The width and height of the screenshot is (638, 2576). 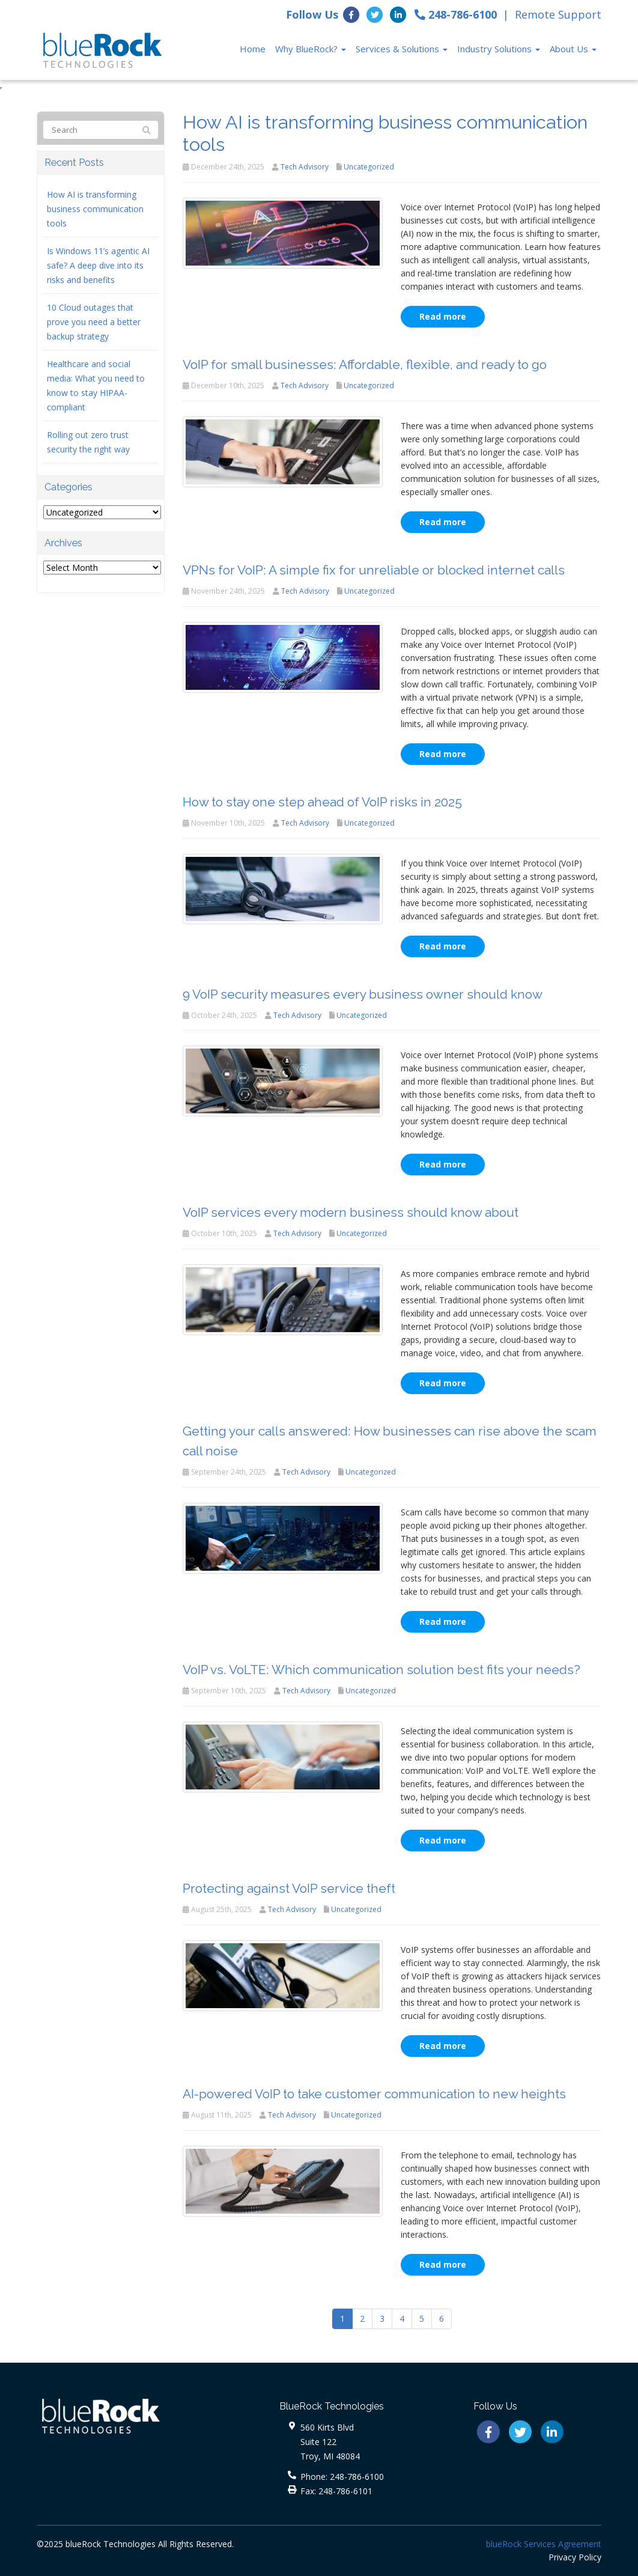 What do you see at coordinates (253, 49) in the screenshot?
I see `Home` at bounding box center [253, 49].